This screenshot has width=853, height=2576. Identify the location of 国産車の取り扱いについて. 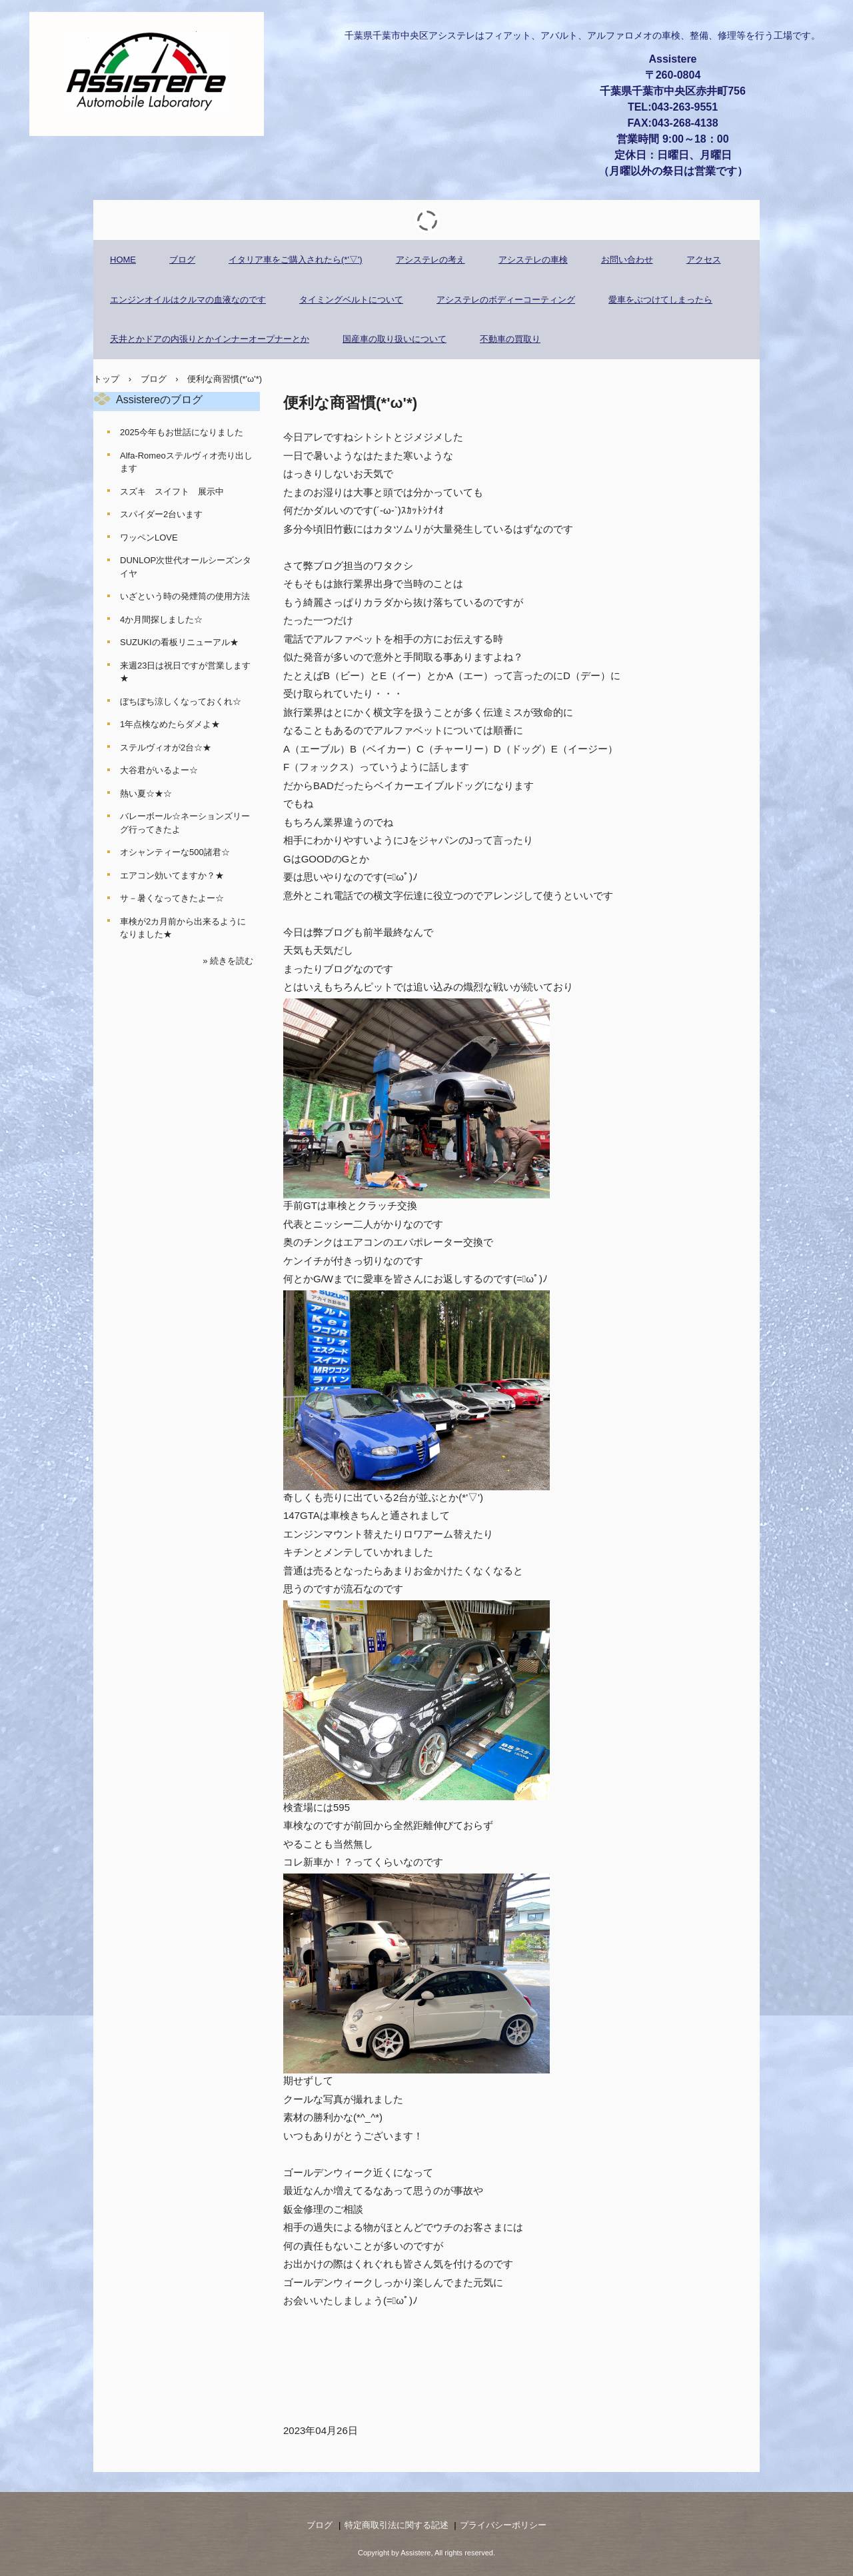
(394, 339).